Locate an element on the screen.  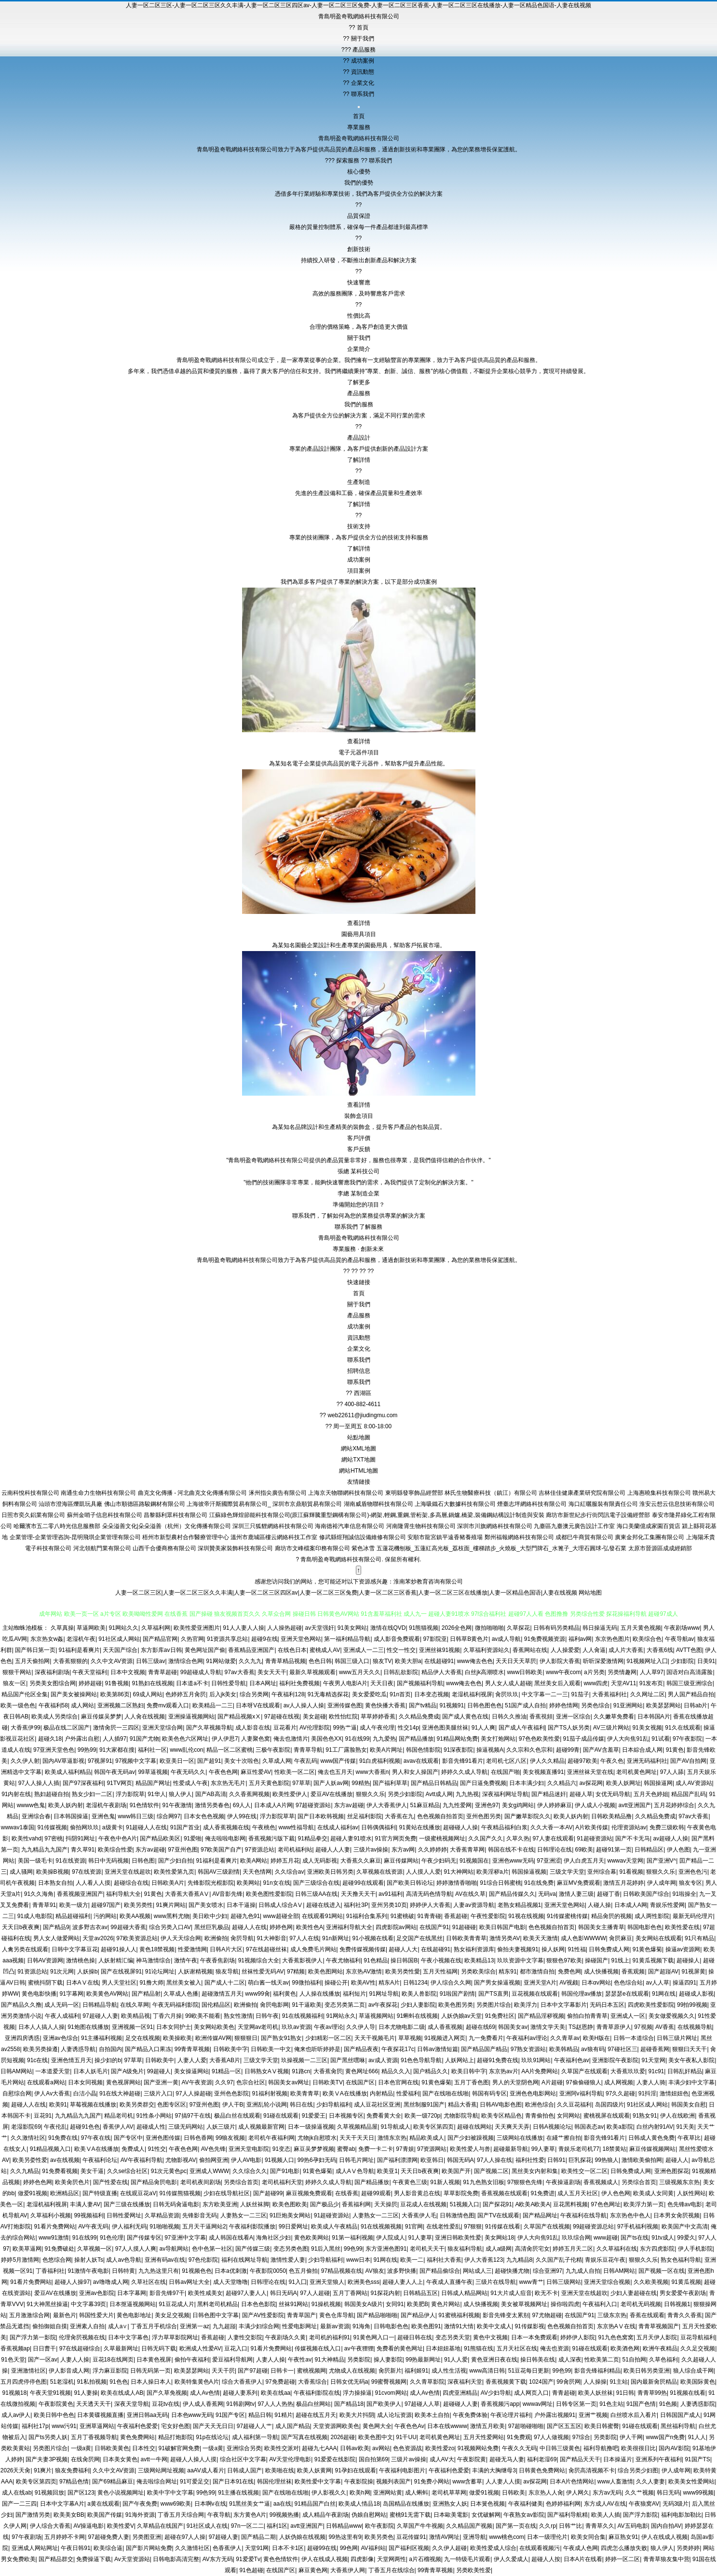
超碰在线网站 is located at coordinates (474, 2126).